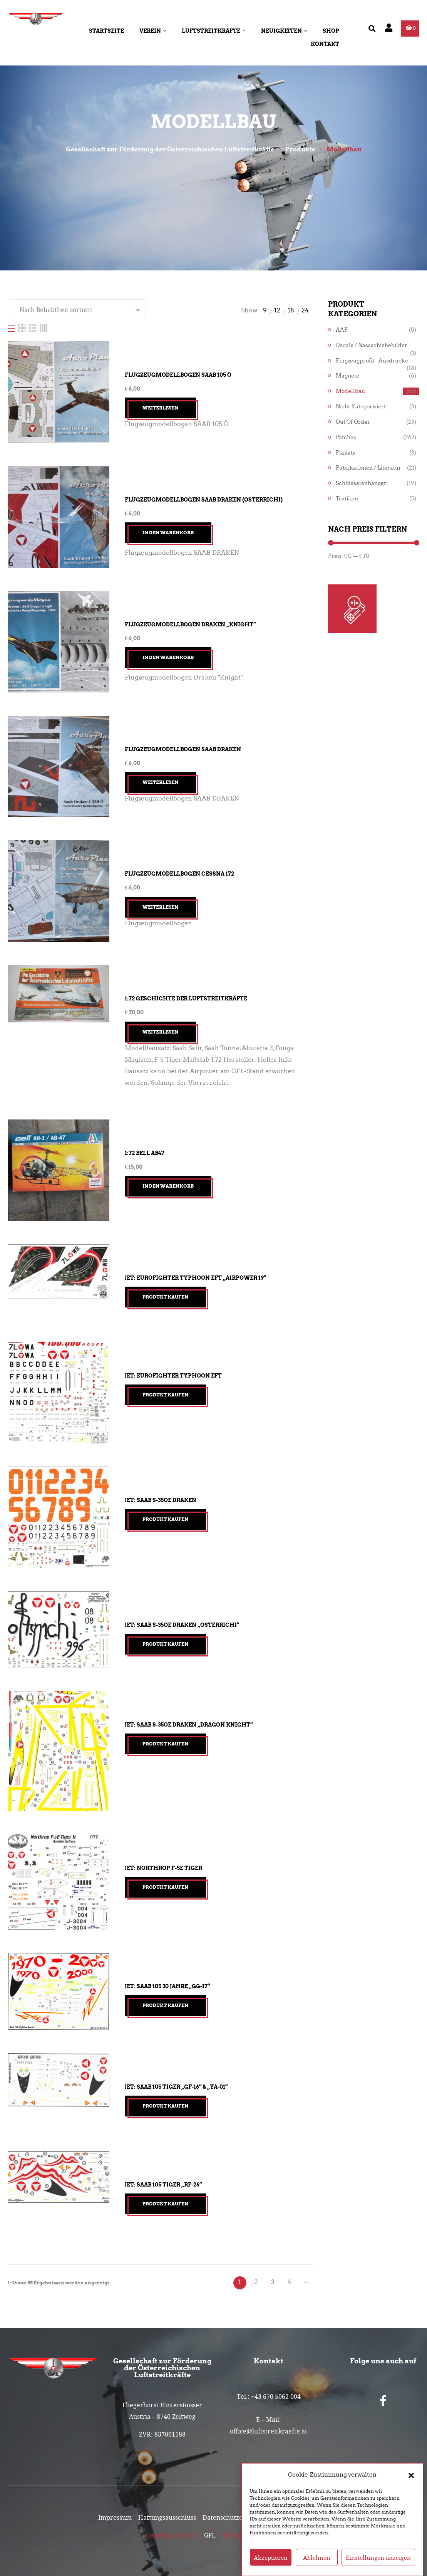  What do you see at coordinates (204, 499) in the screenshot?
I see `Flugzeugmodellbogen SAAB Draken (Osterrichi)` at bounding box center [204, 499].